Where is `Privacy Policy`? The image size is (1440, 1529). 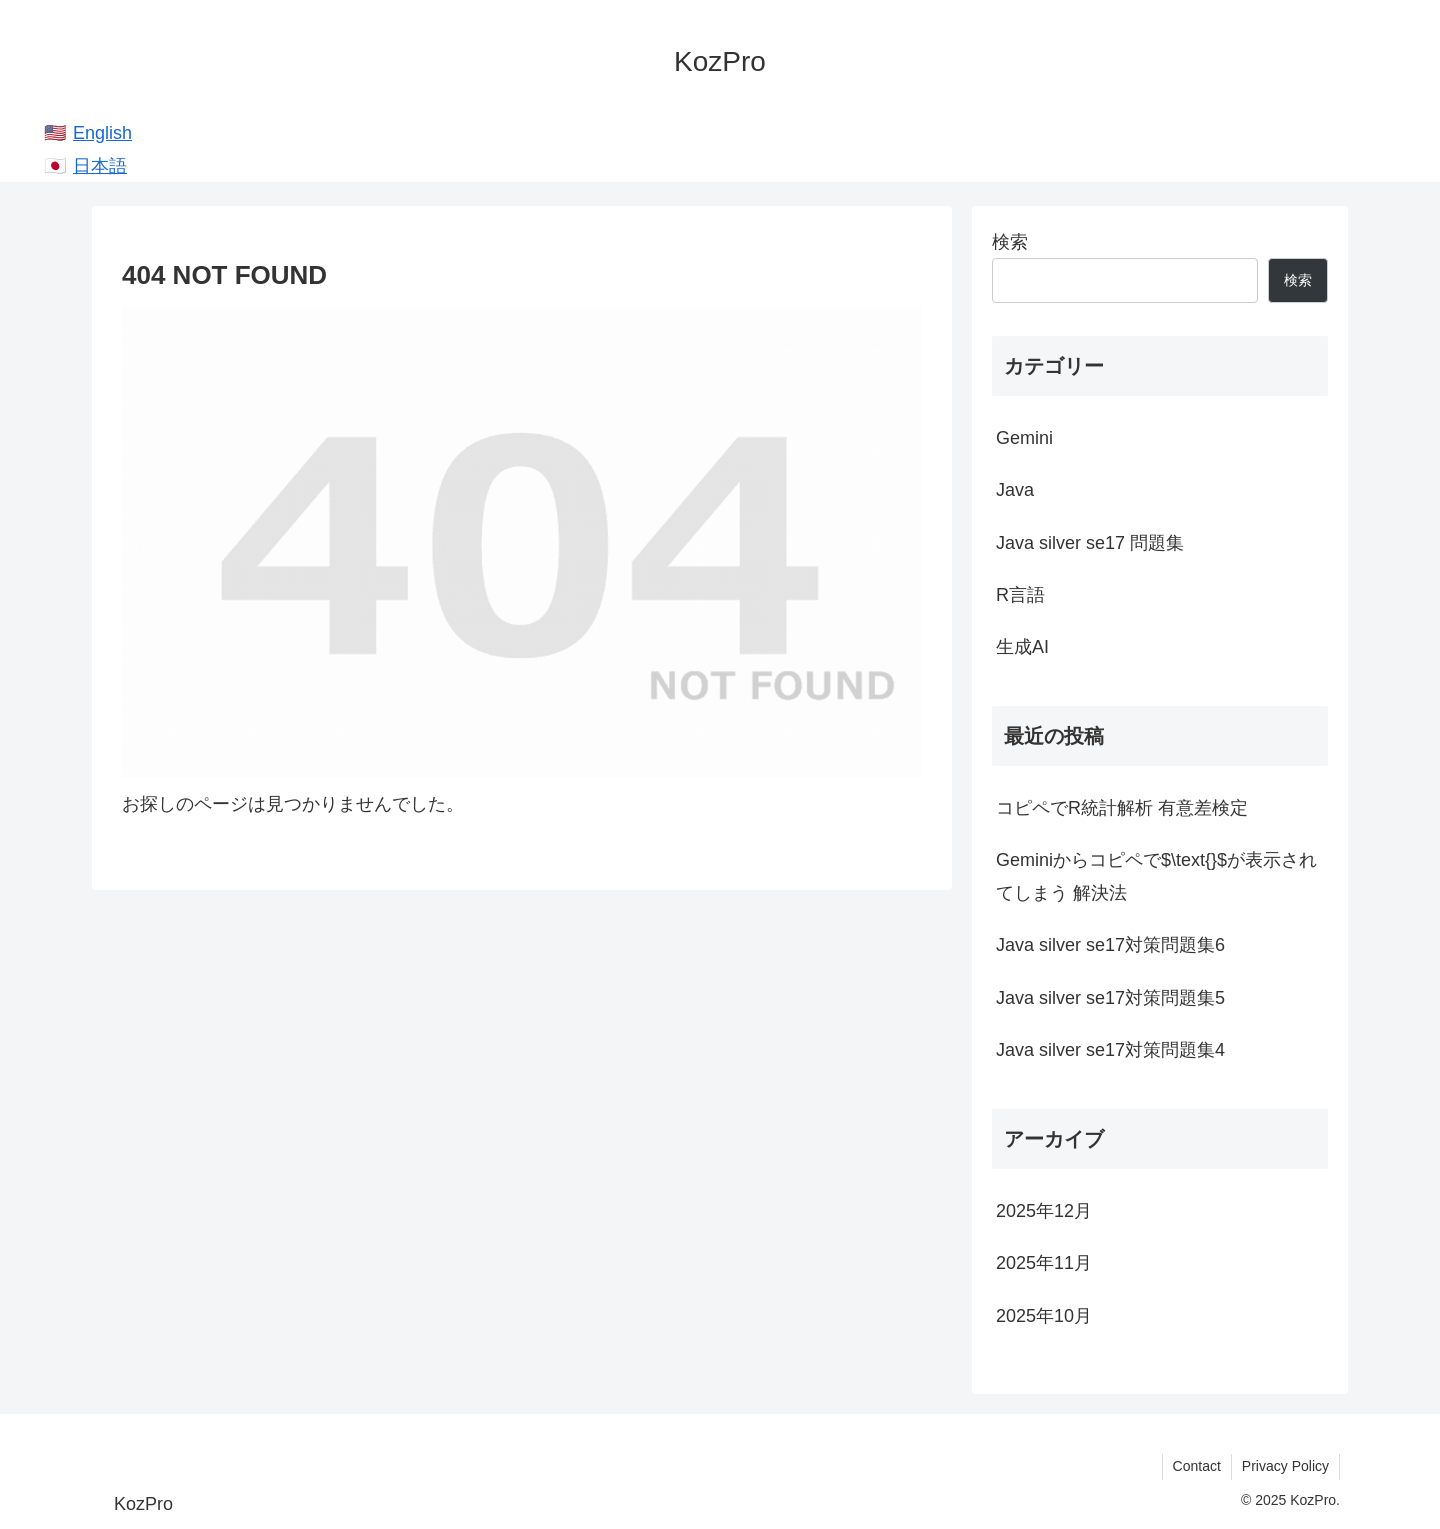
Privacy Policy is located at coordinates (1285, 1466).